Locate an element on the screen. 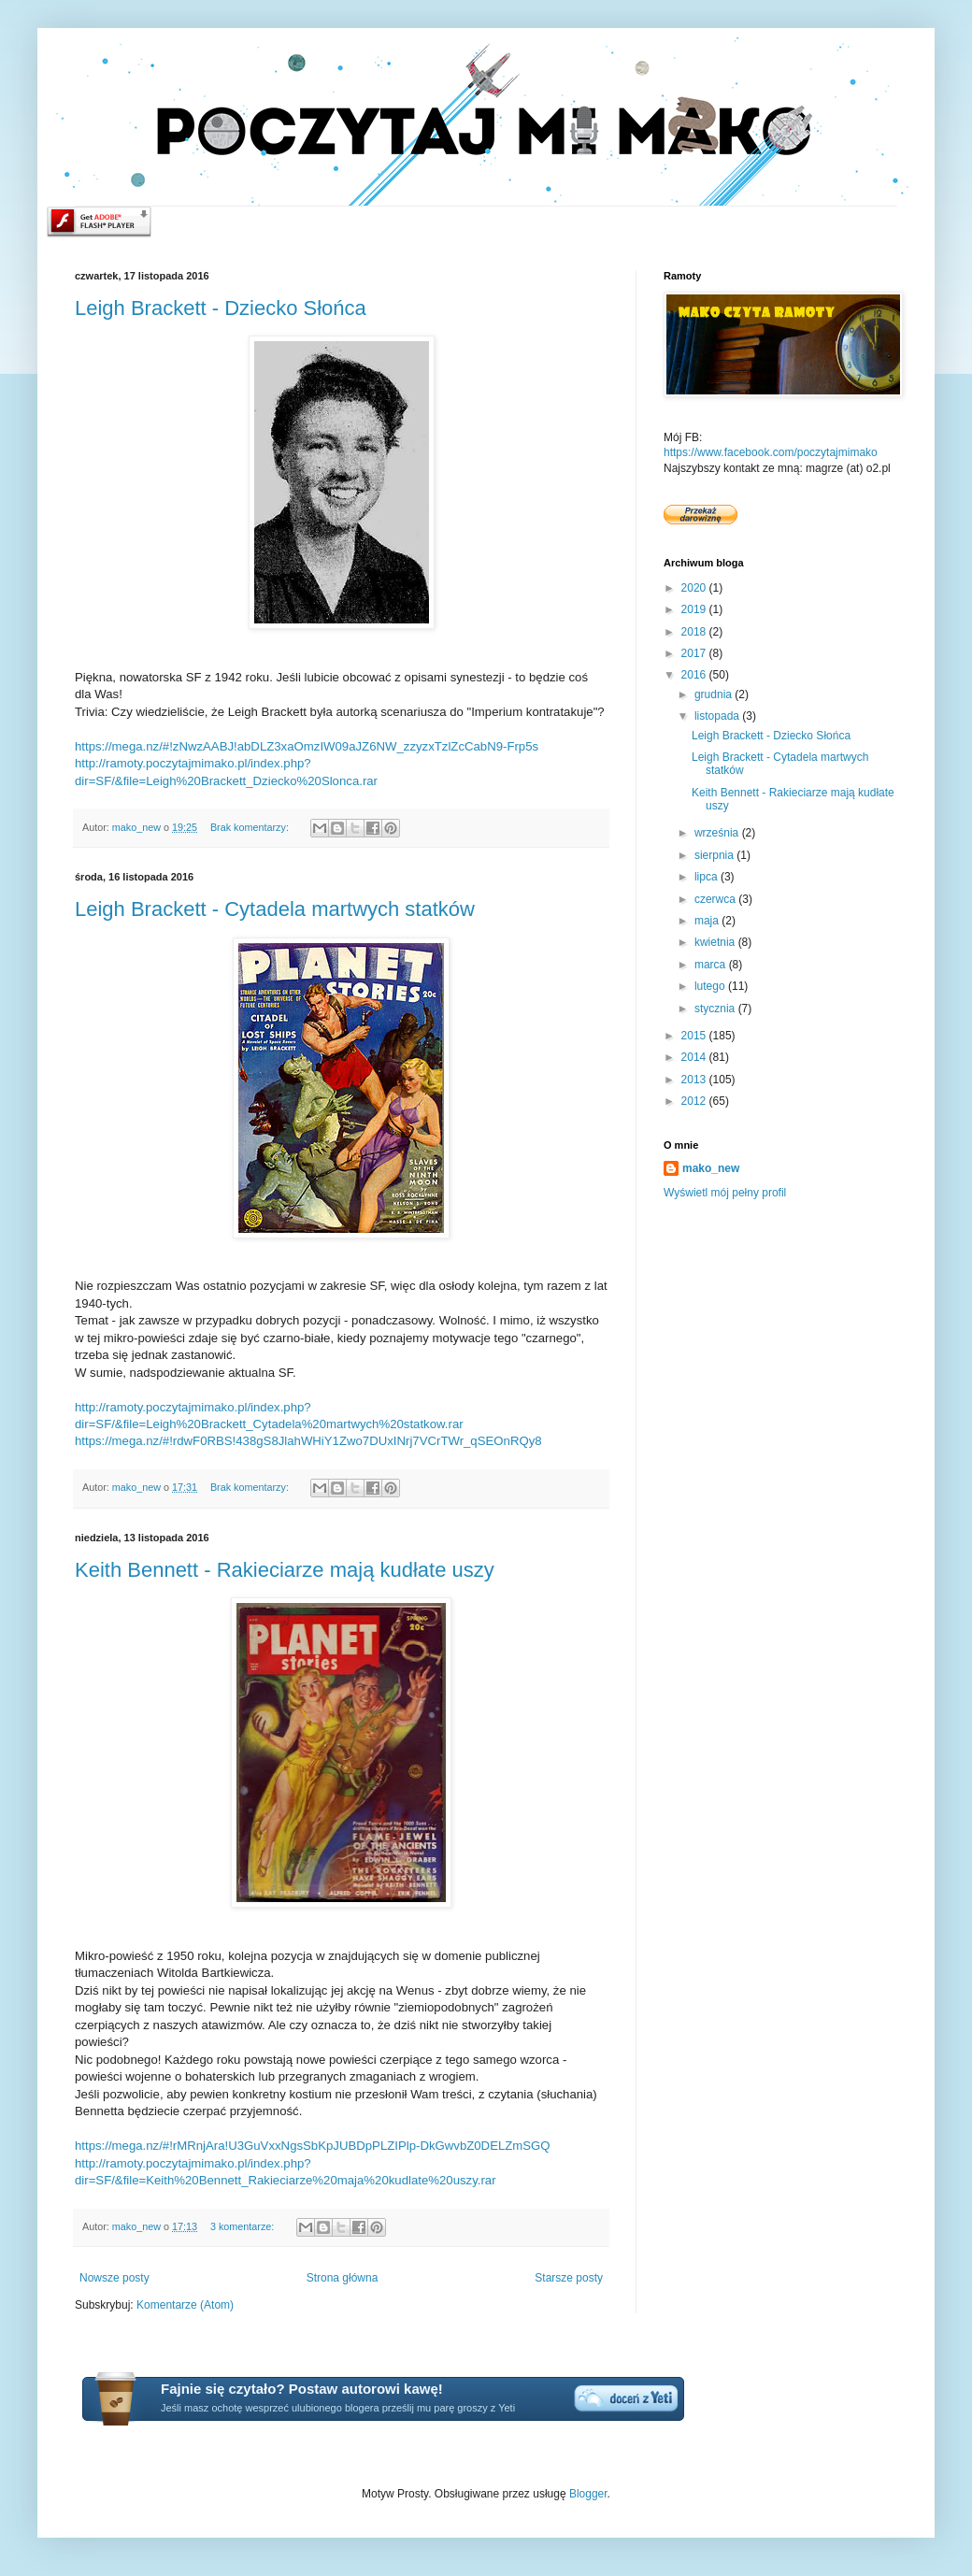 This screenshot has width=972, height=2576. Blogger is located at coordinates (588, 2493).